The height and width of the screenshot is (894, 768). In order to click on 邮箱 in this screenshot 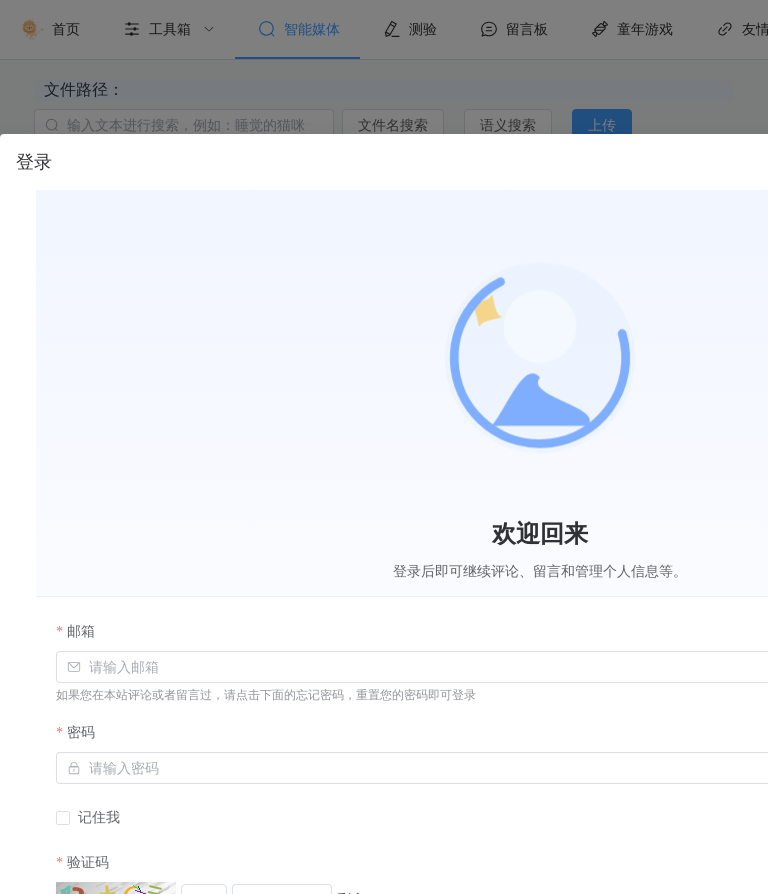, I will do `click(81, 631)`.